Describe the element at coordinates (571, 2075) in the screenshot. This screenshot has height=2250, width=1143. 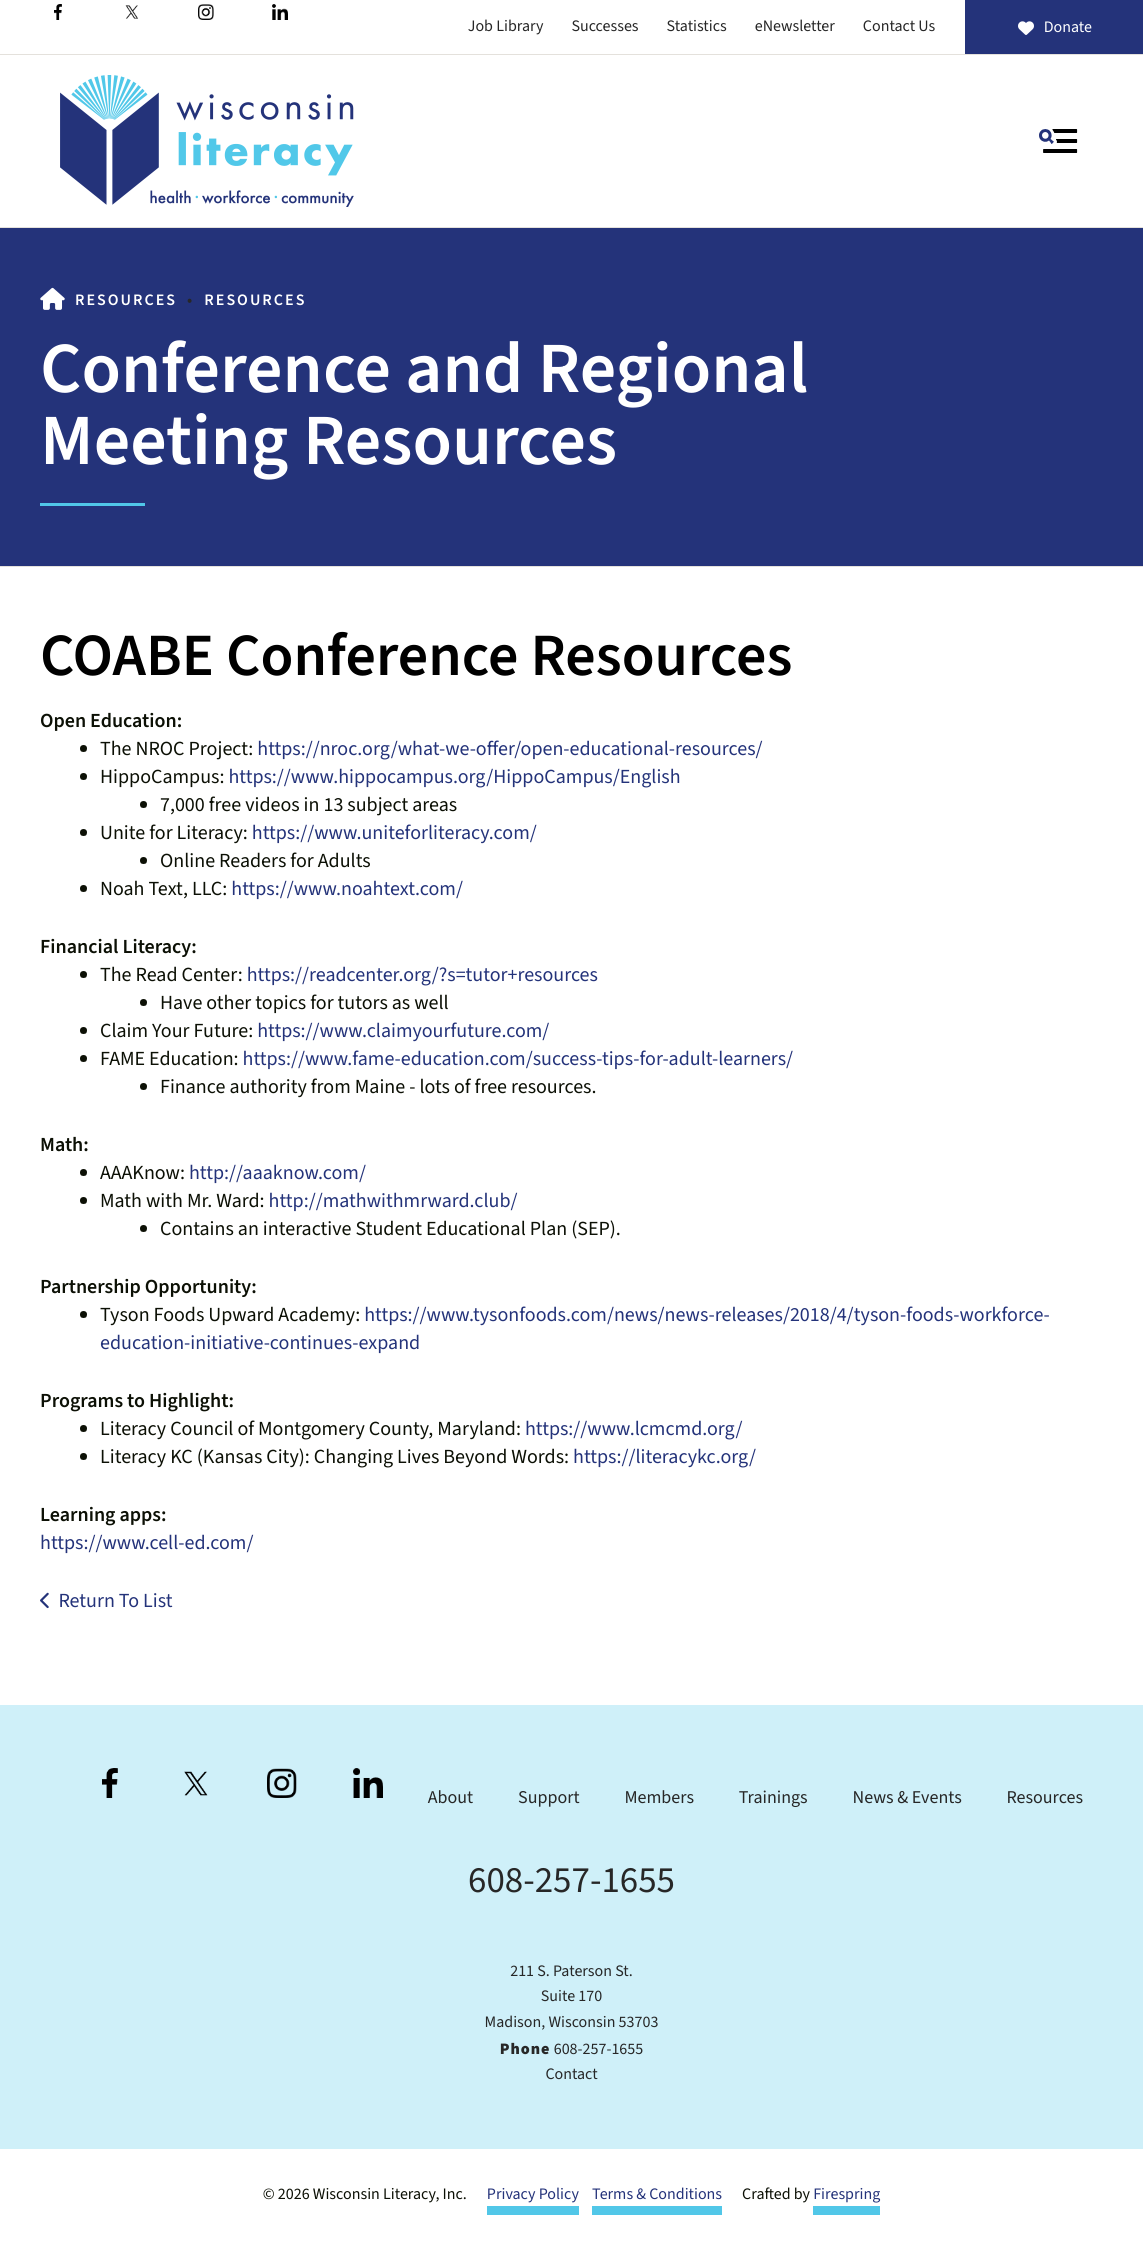
I see `Contact` at that location.